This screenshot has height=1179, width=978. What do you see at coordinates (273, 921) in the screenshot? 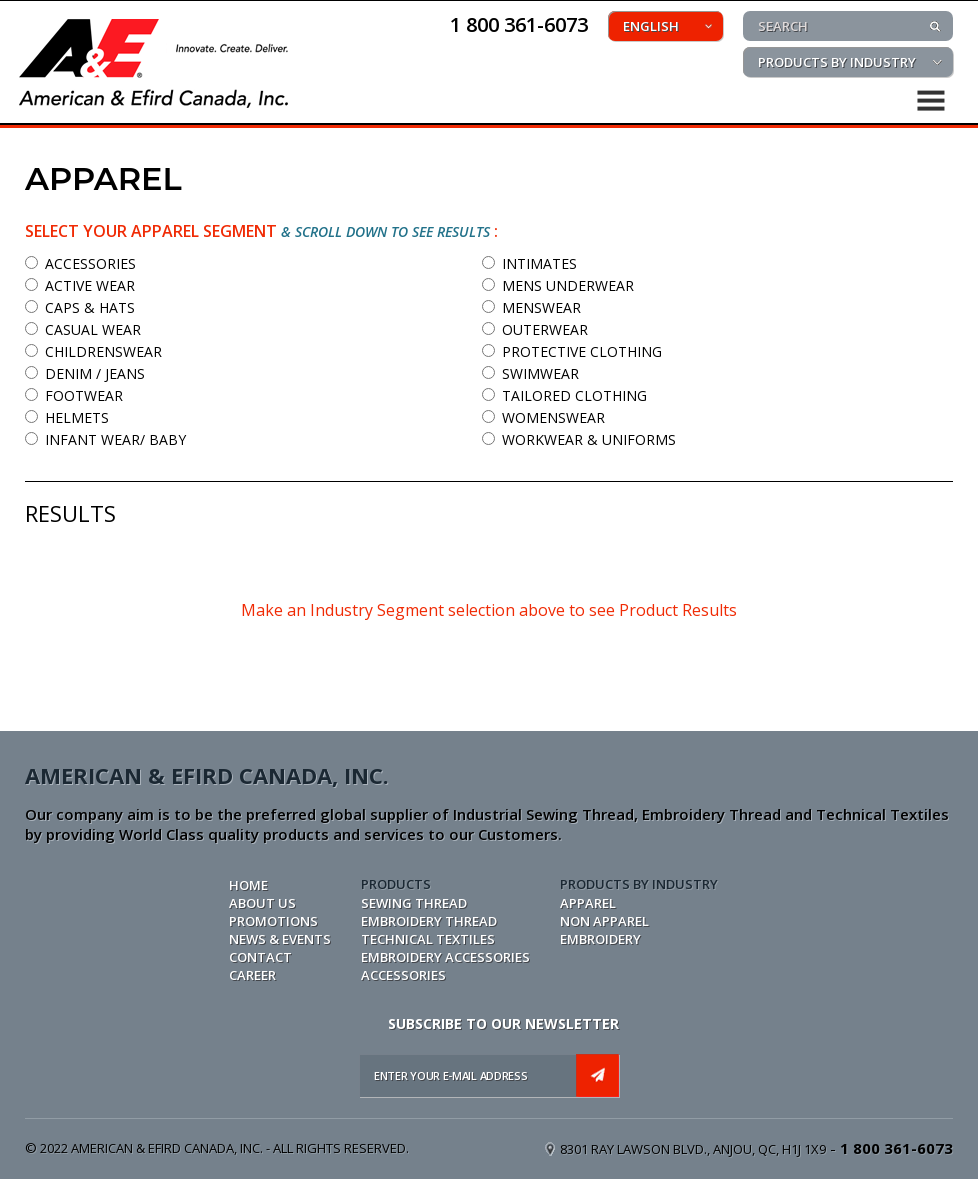
I see `PROMOTIONS` at bounding box center [273, 921].